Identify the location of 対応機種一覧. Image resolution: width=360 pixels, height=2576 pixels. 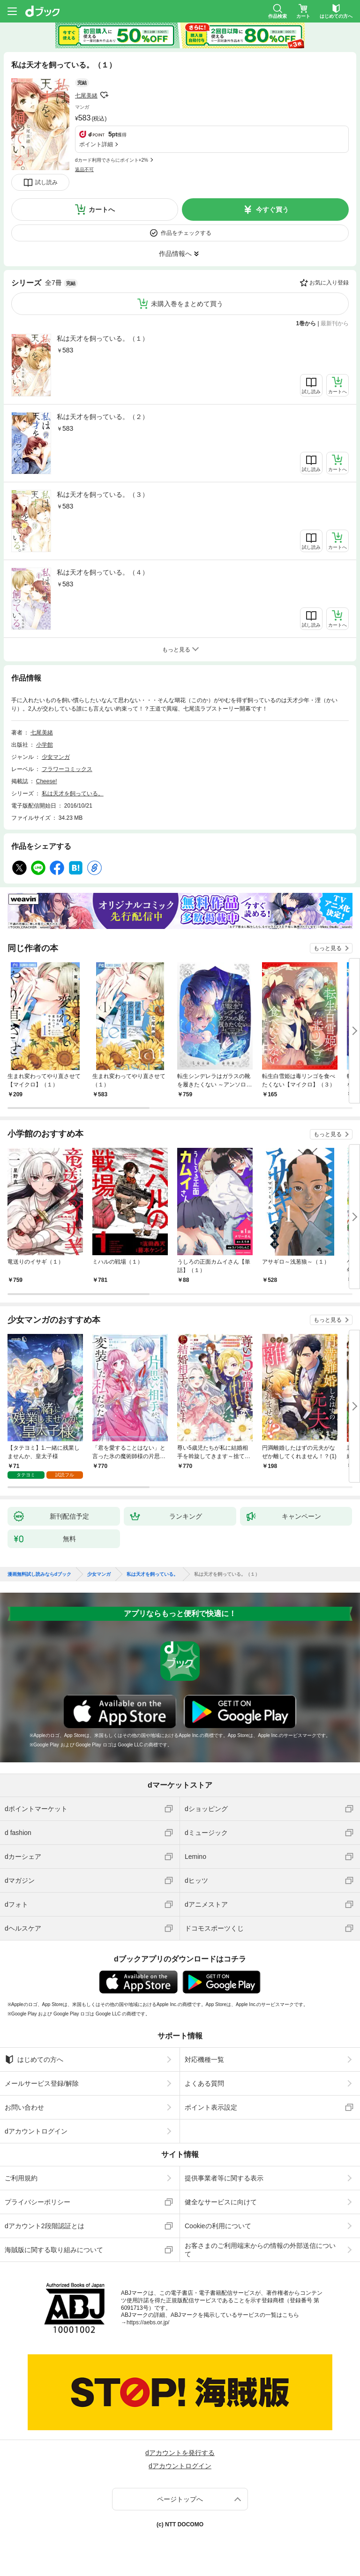
(204, 2059).